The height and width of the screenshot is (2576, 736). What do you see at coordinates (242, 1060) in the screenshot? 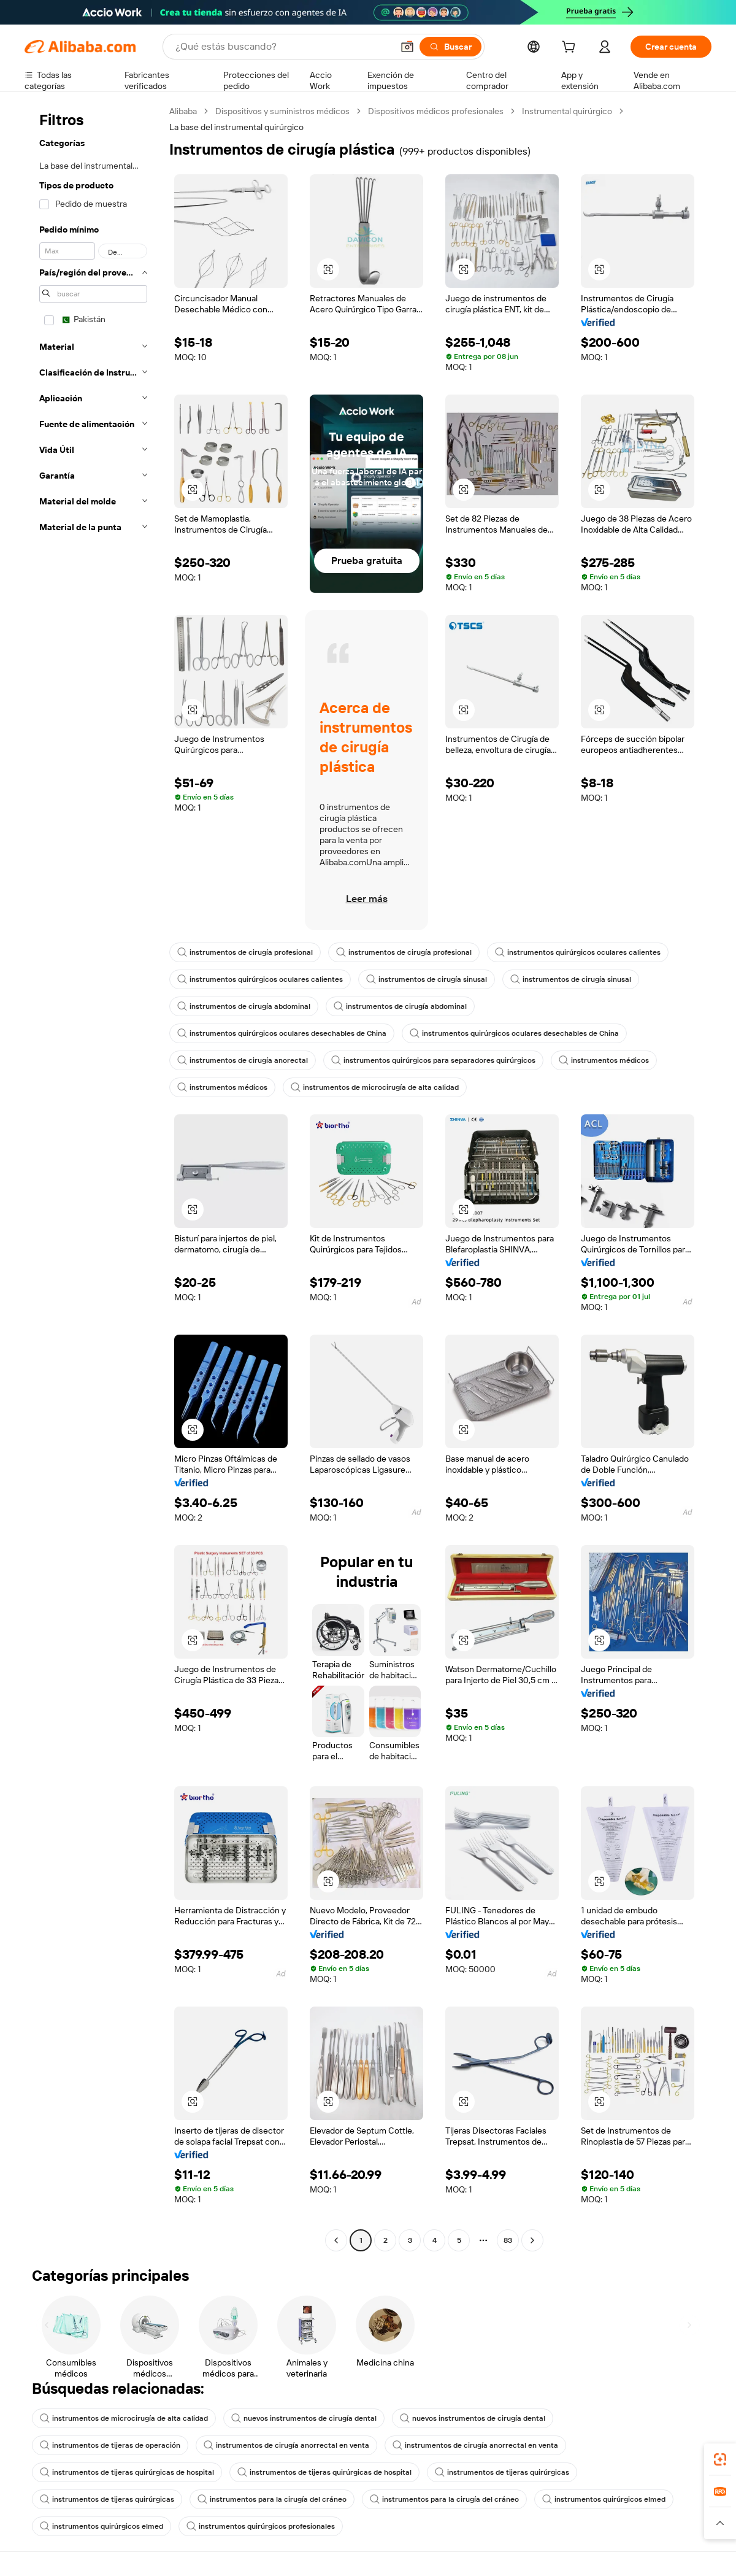
I see `instrumentos de cirugía anorectal` at bounding box center [242, 1060].